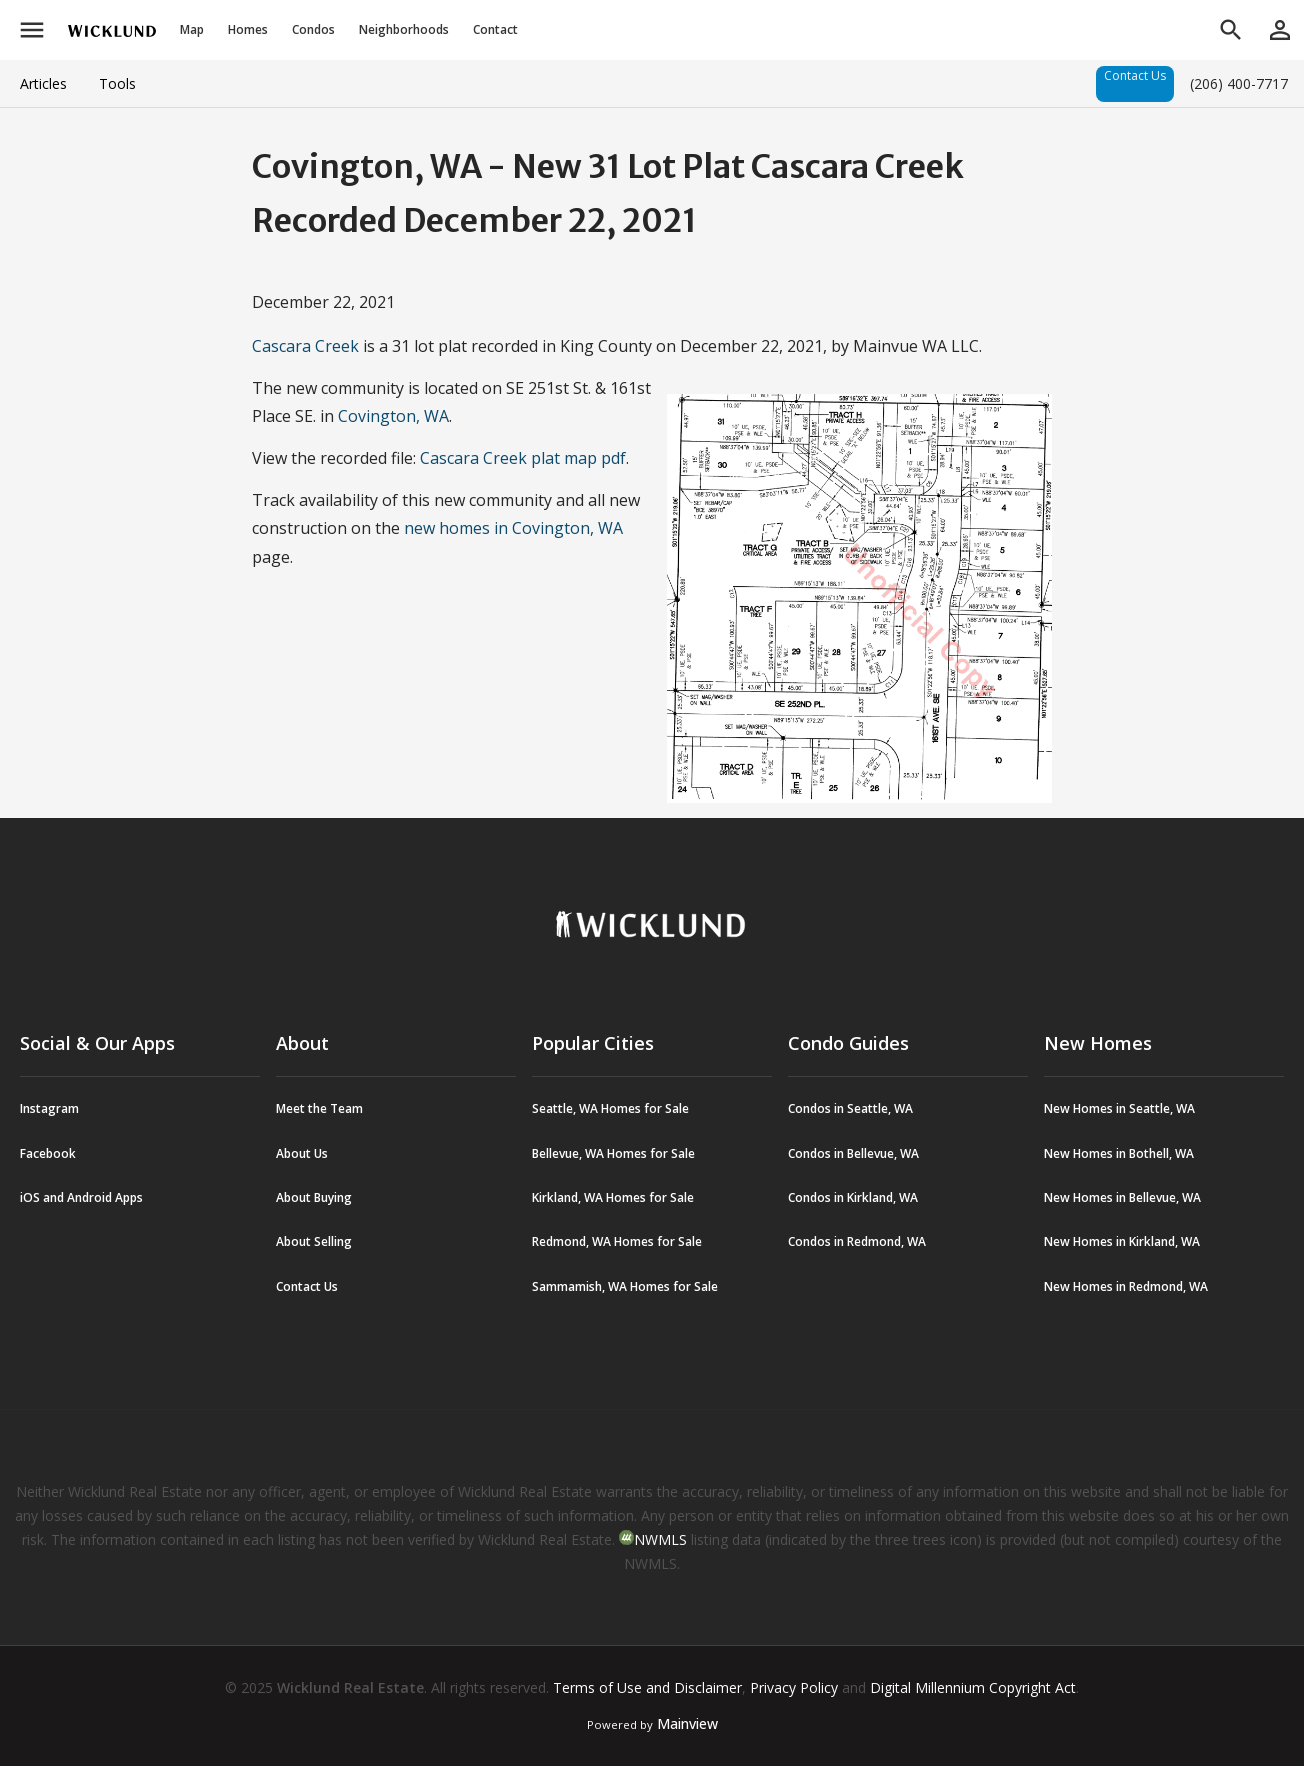  Describe the element at coordinates (1119, 1108) in the screenshot. I see `New Homes in Seattle, WA` at that location.